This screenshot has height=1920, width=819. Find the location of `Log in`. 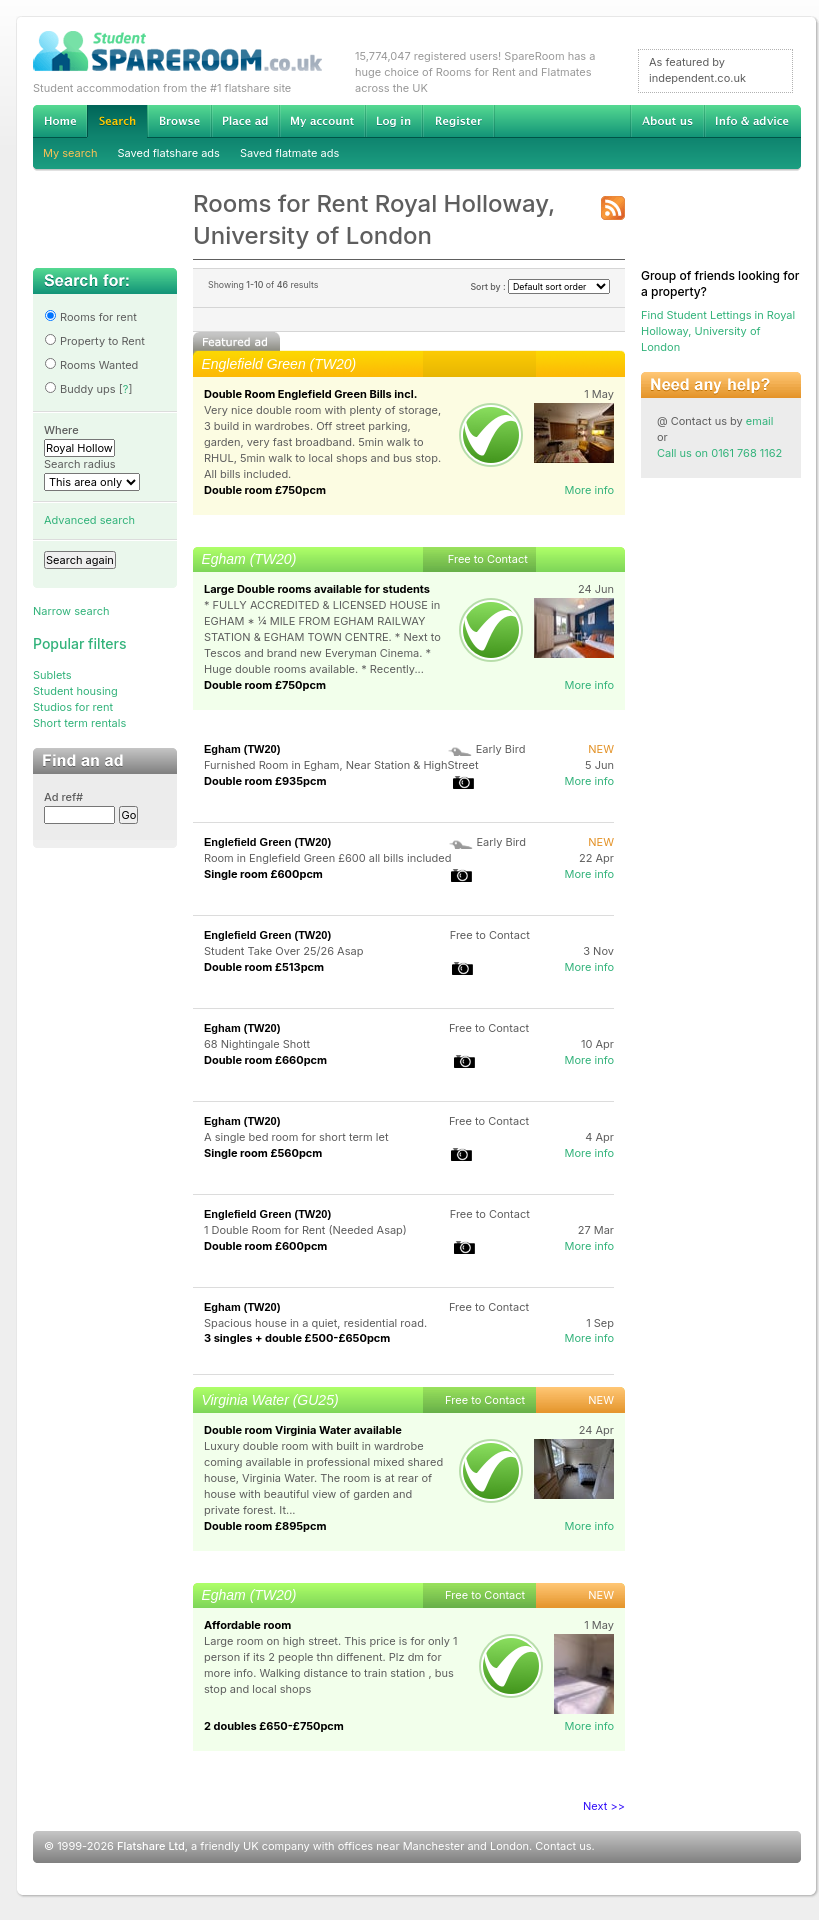

Log in is located at coordinates (393, 121).